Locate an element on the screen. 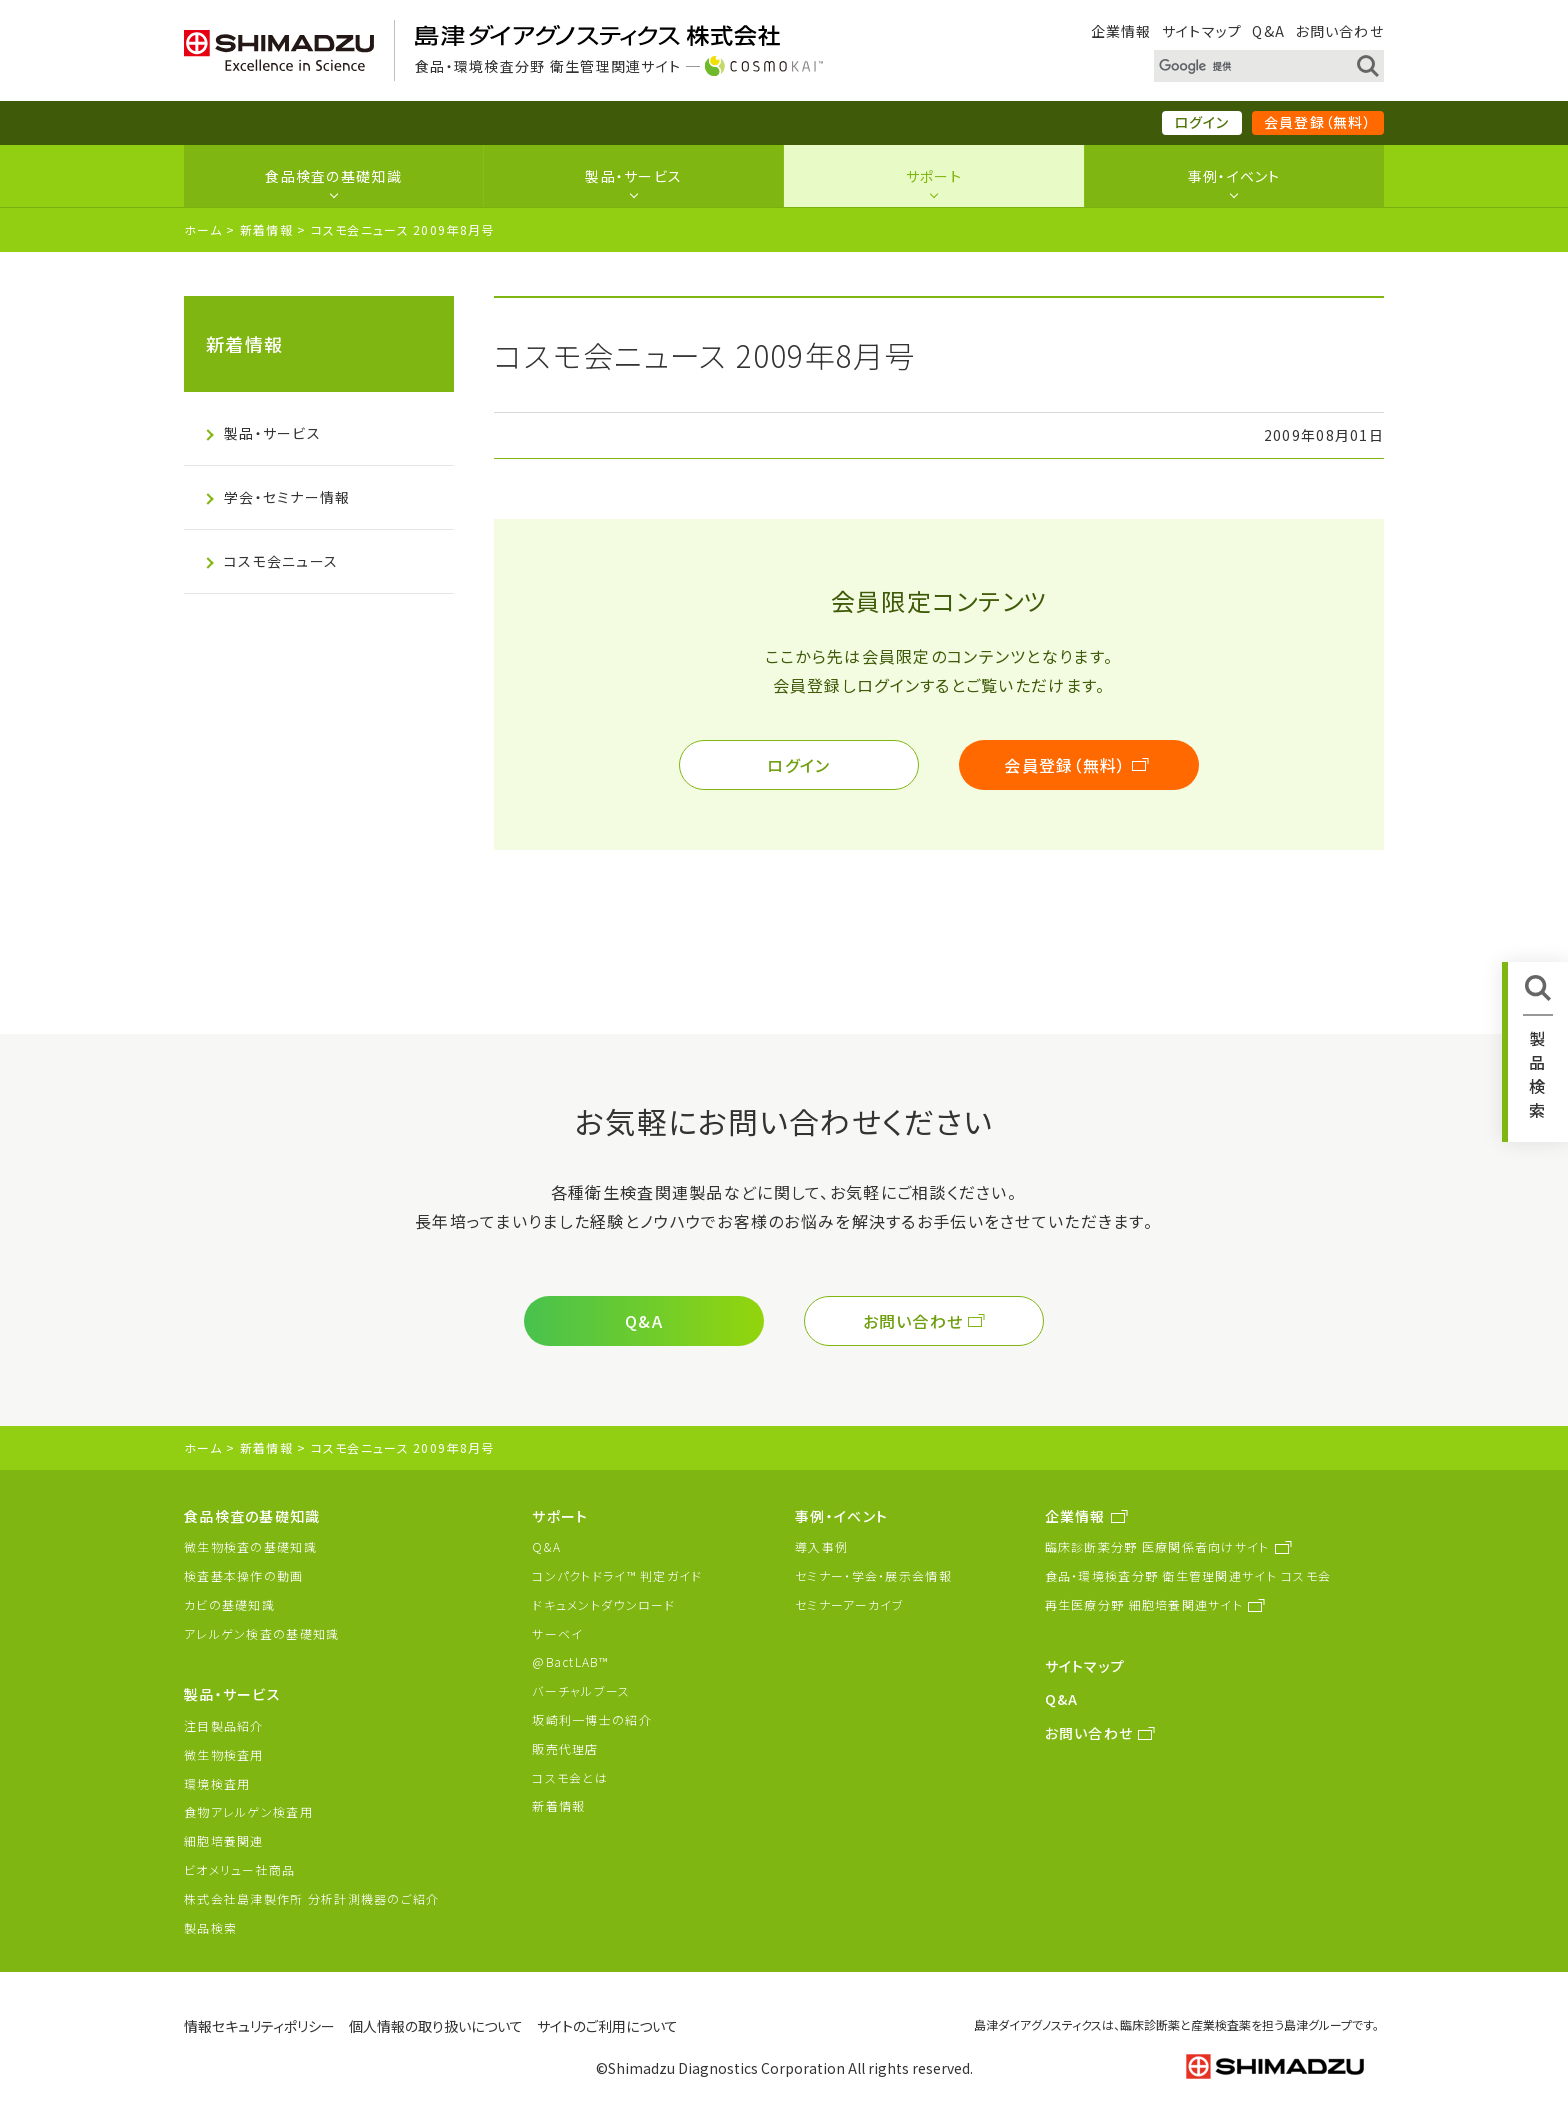 The height and width of the screenshot is (2104, 1568). 製品・サービス is located at coordinates (633, 176).